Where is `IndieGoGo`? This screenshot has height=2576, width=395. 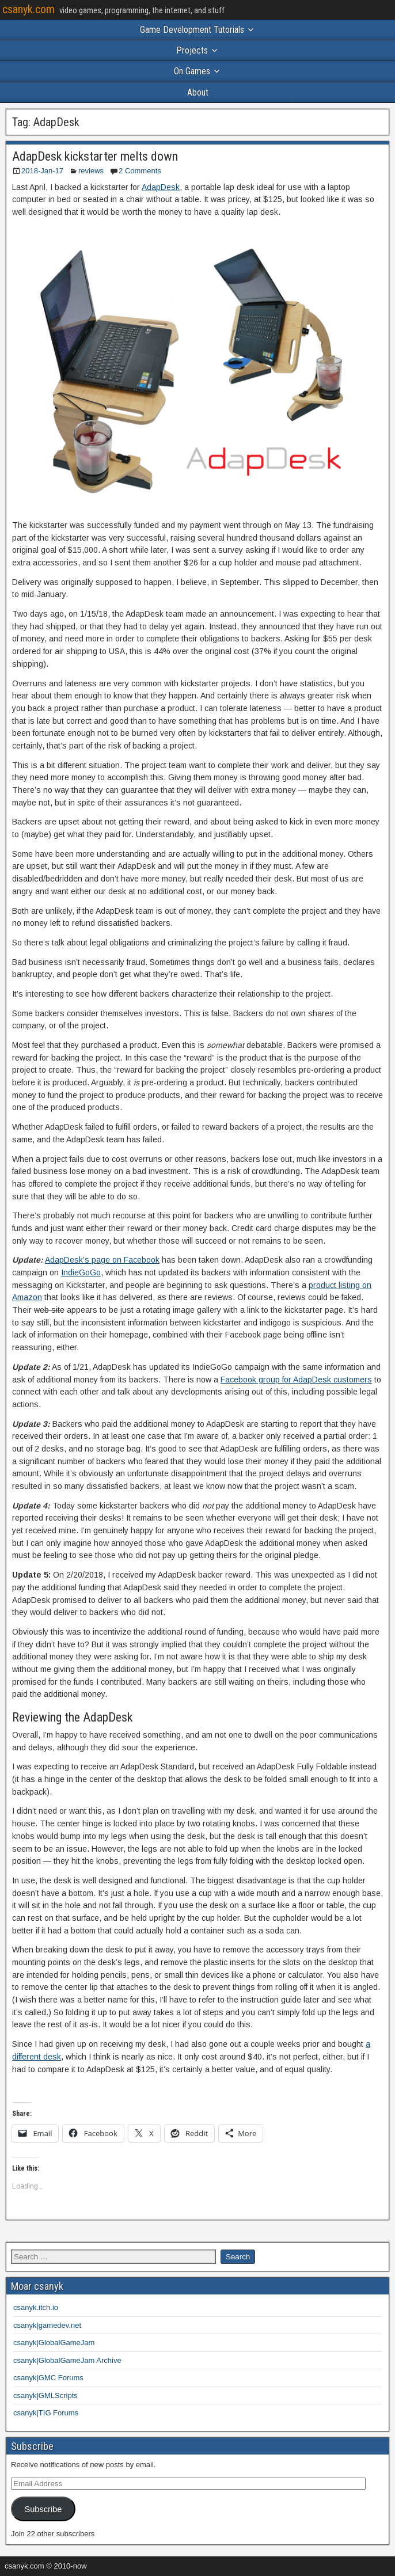
IndieGoGo is located at coordinates (81, 1272).